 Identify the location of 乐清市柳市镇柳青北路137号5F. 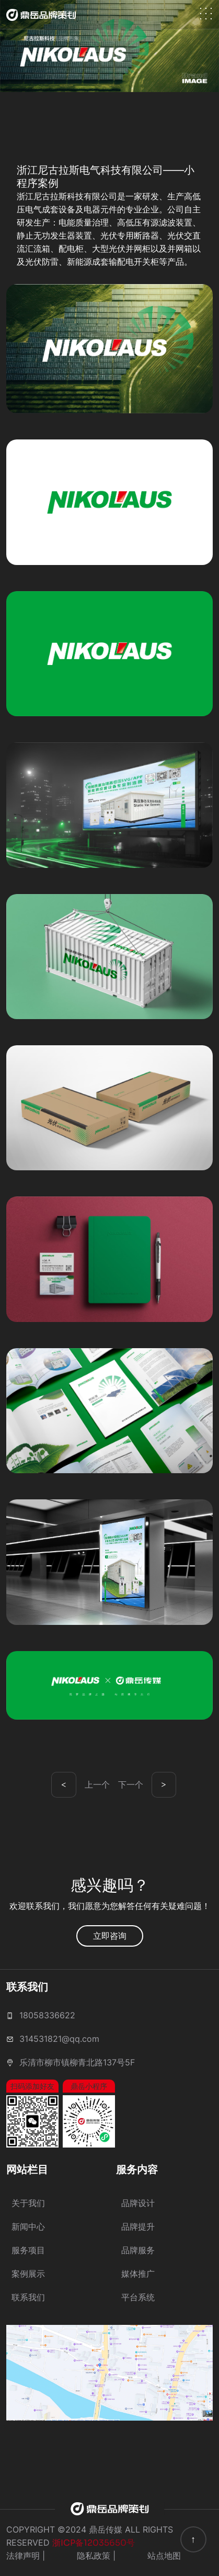
(77, 2062).